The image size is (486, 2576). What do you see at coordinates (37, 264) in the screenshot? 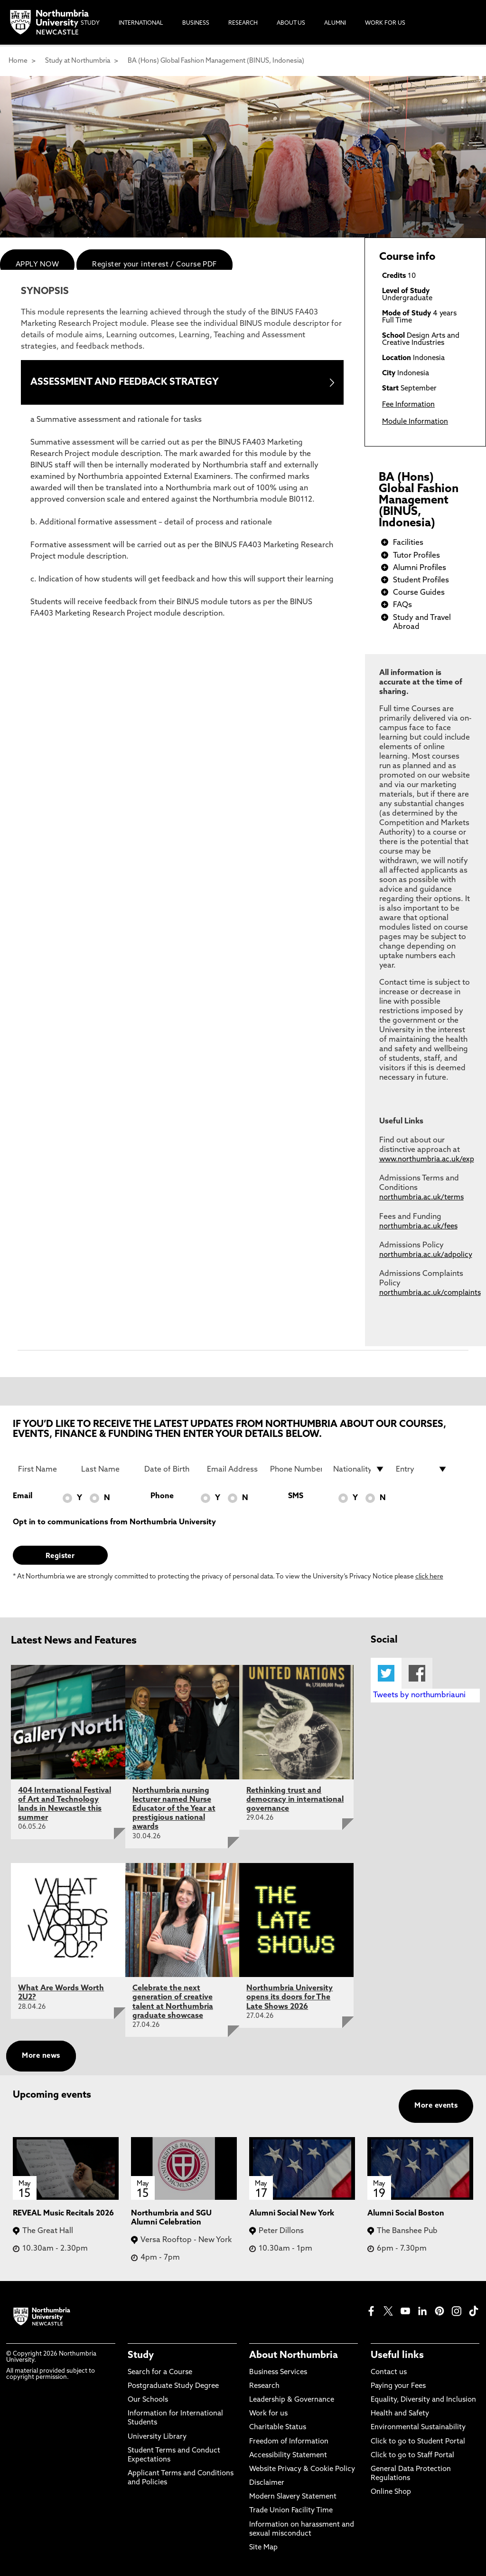
I see `APPLY NOW [menuitem]` at bounding box center [37, 264].